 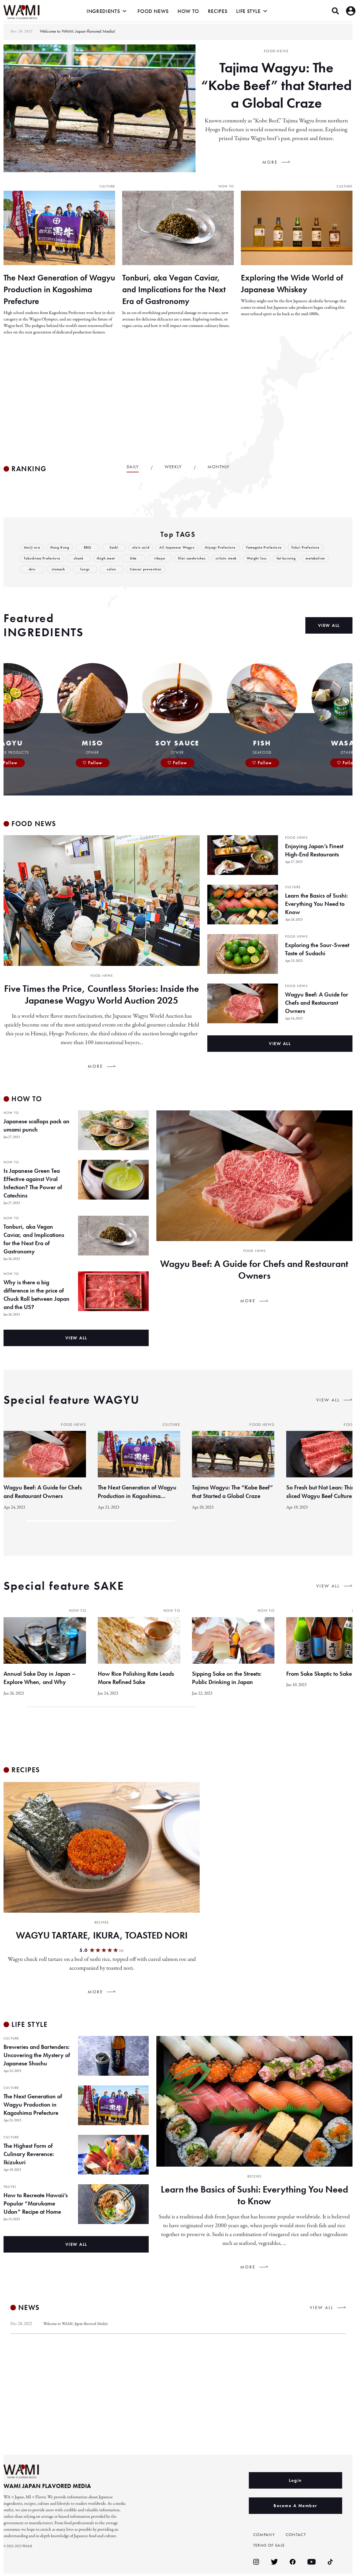 I want to click on Welcome to WAMI: Japan-flavored Media!, so click(x=79, y=2326).